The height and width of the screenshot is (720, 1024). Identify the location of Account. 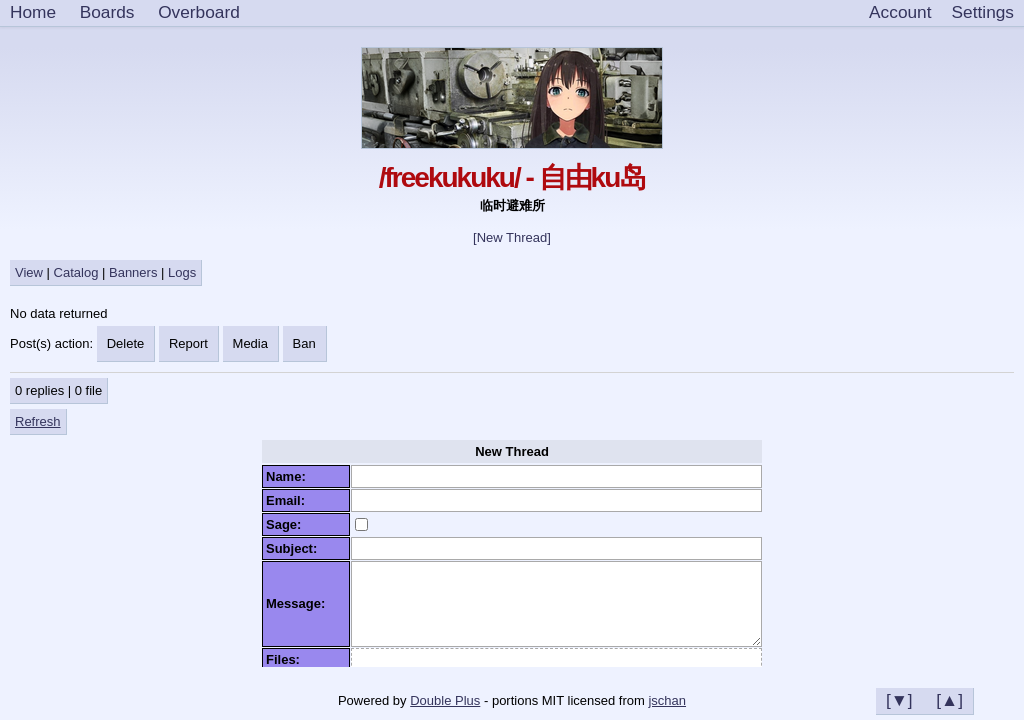
(900, 12).